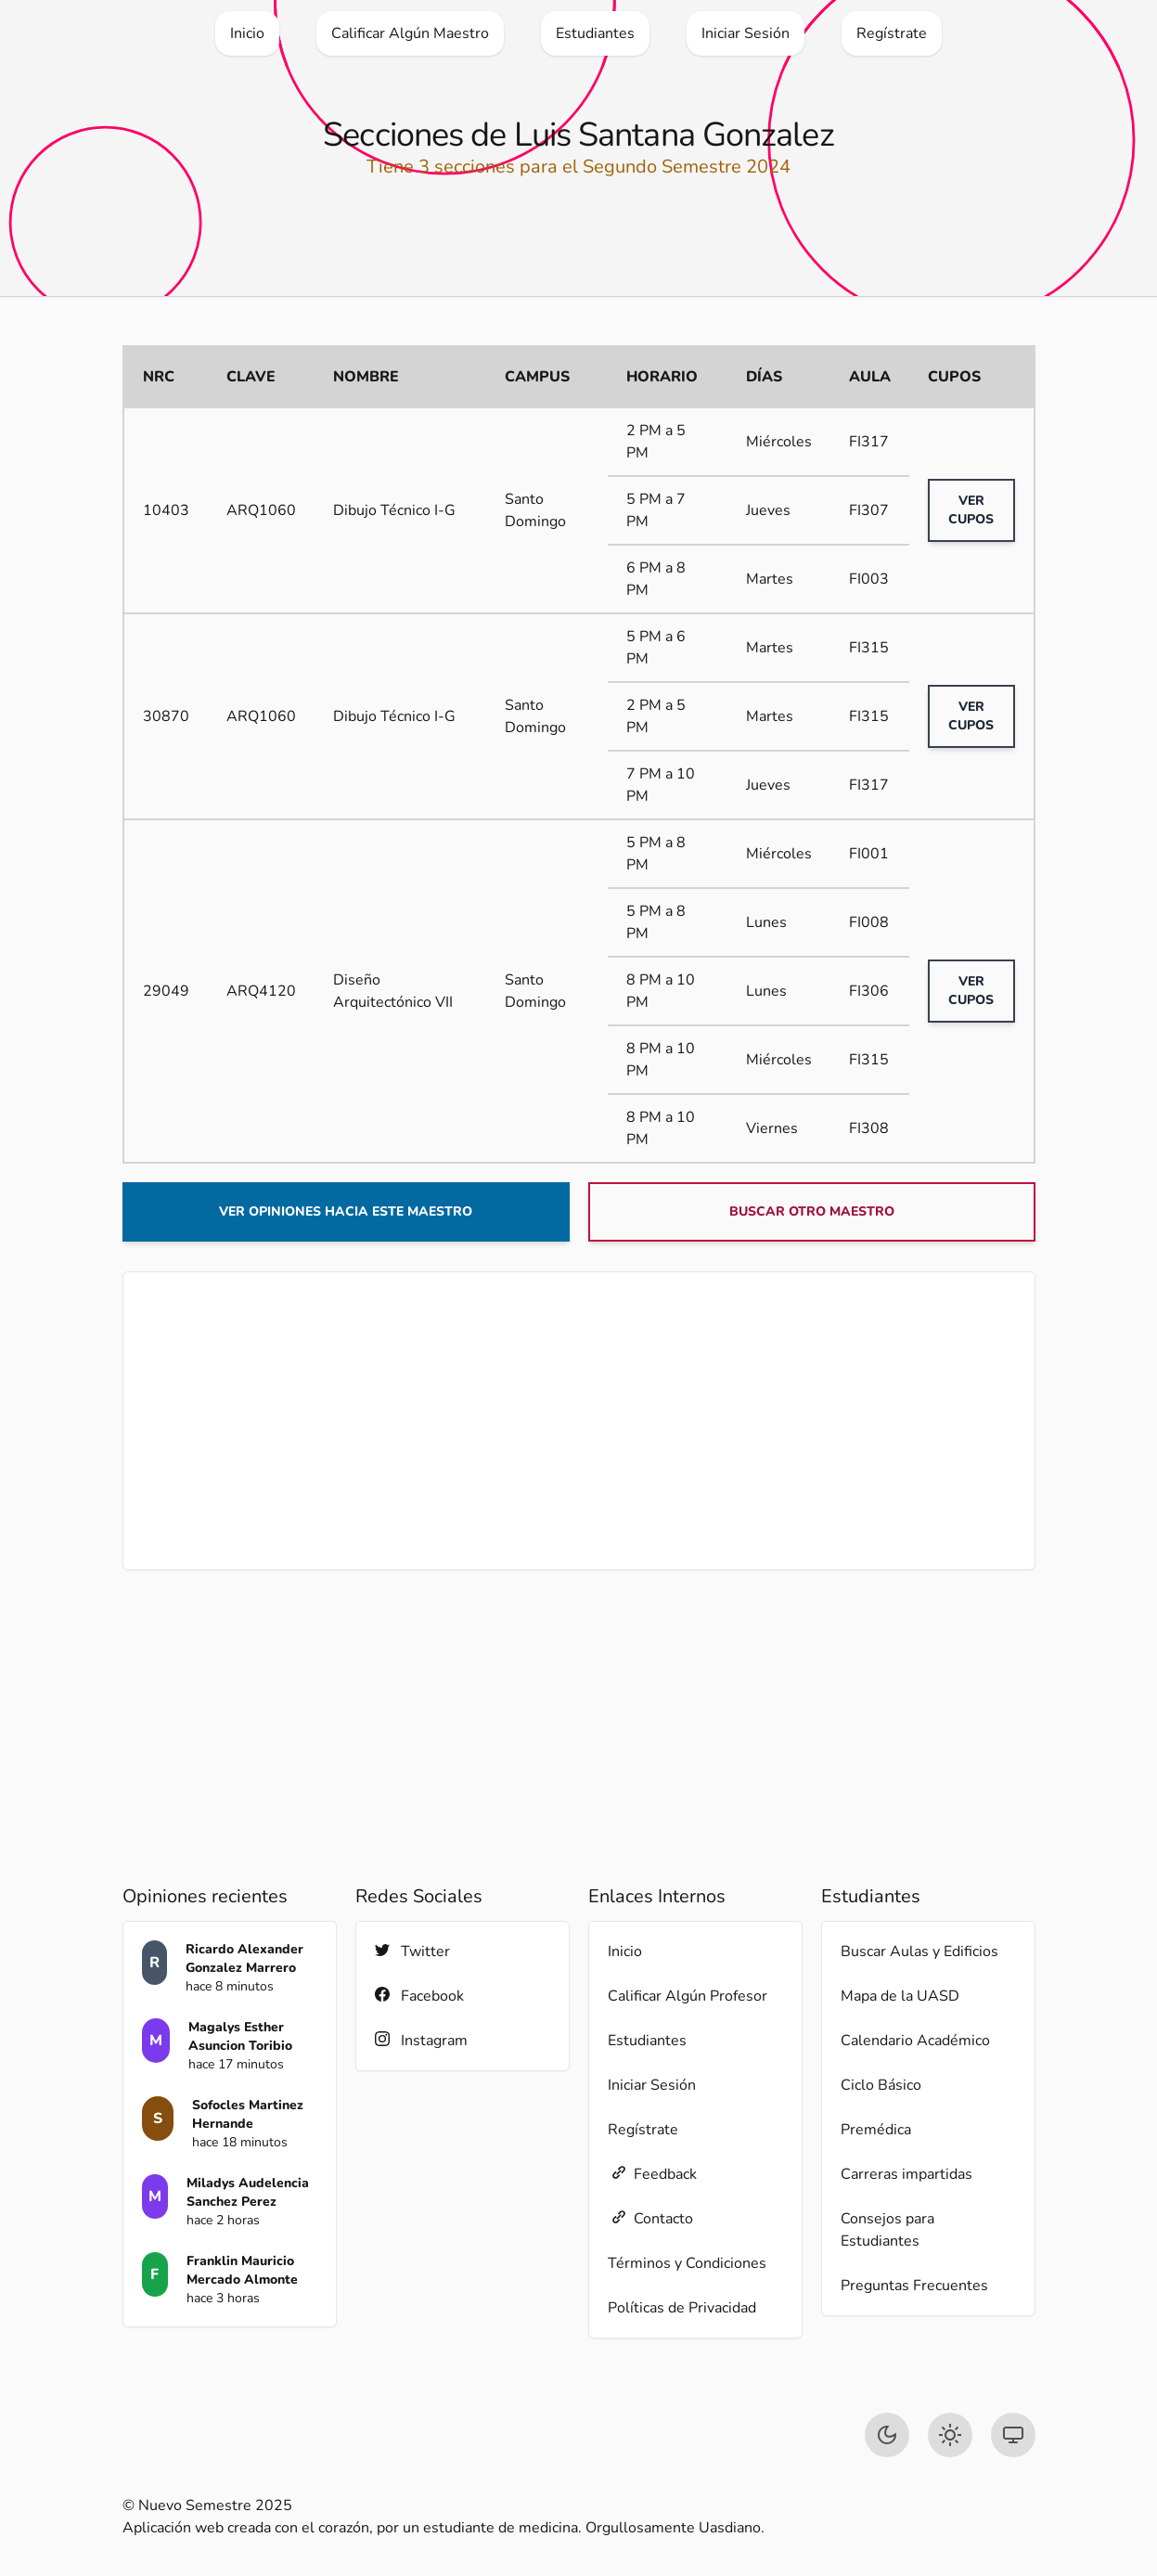 This screenshot has width=1157, height=2576. What do you see at coordinates (687, 1996) in the screenshot?
I see `Calificar Algún Profesor` at bounding box center [687, 1996].